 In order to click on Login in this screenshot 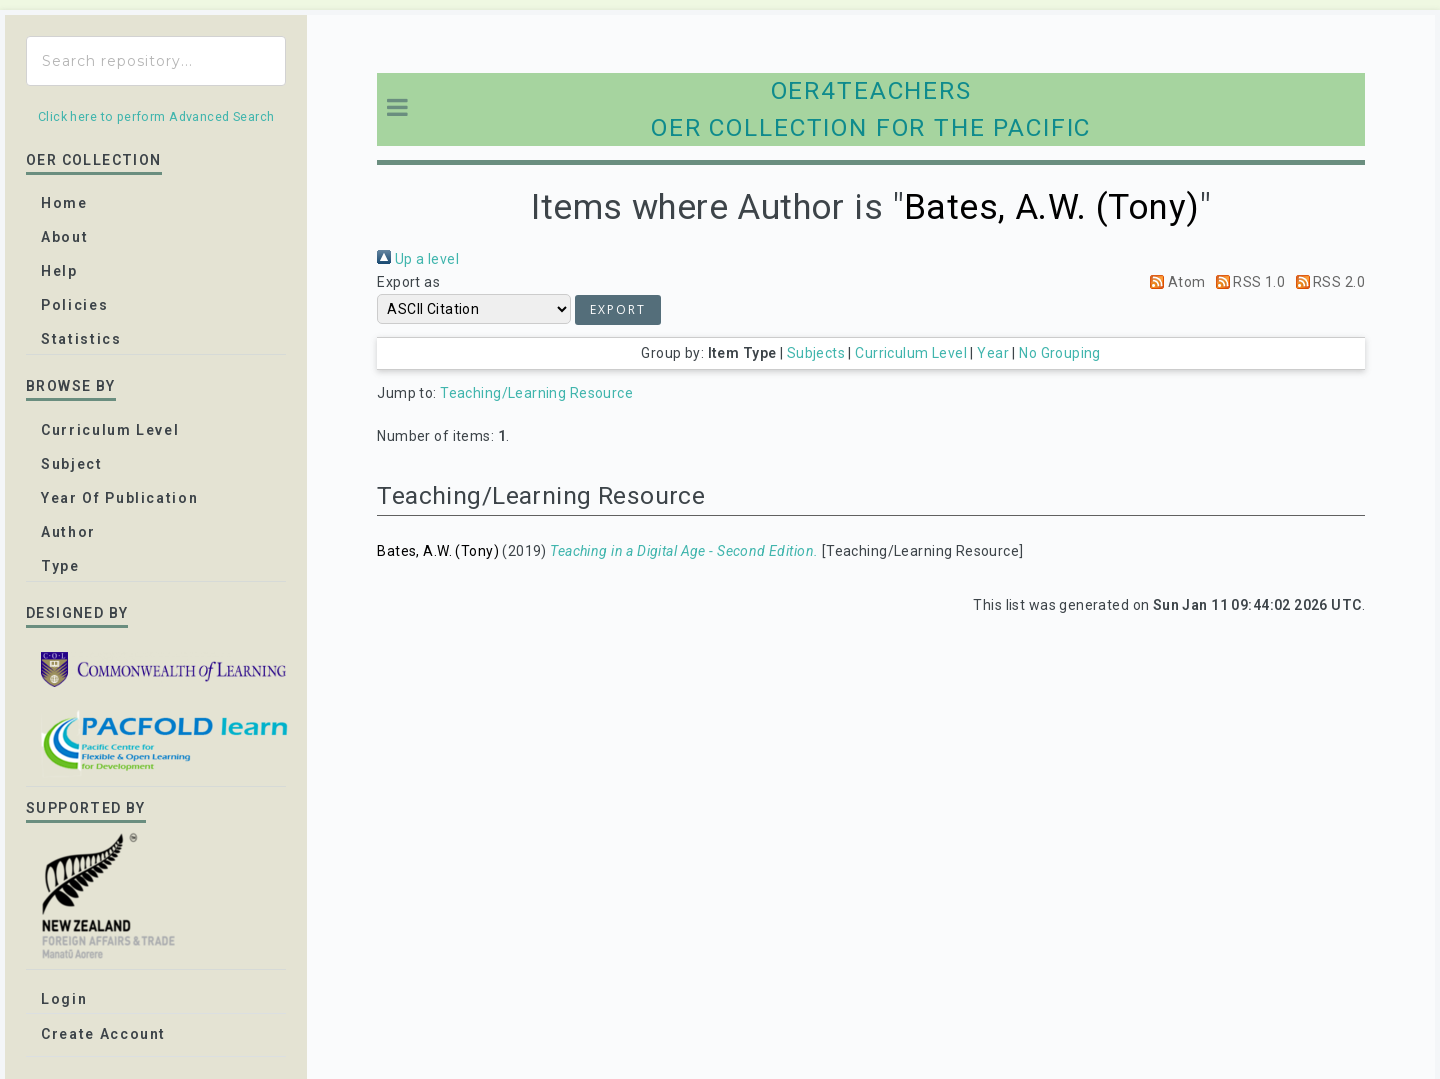, I will do `click(64, 999)`.